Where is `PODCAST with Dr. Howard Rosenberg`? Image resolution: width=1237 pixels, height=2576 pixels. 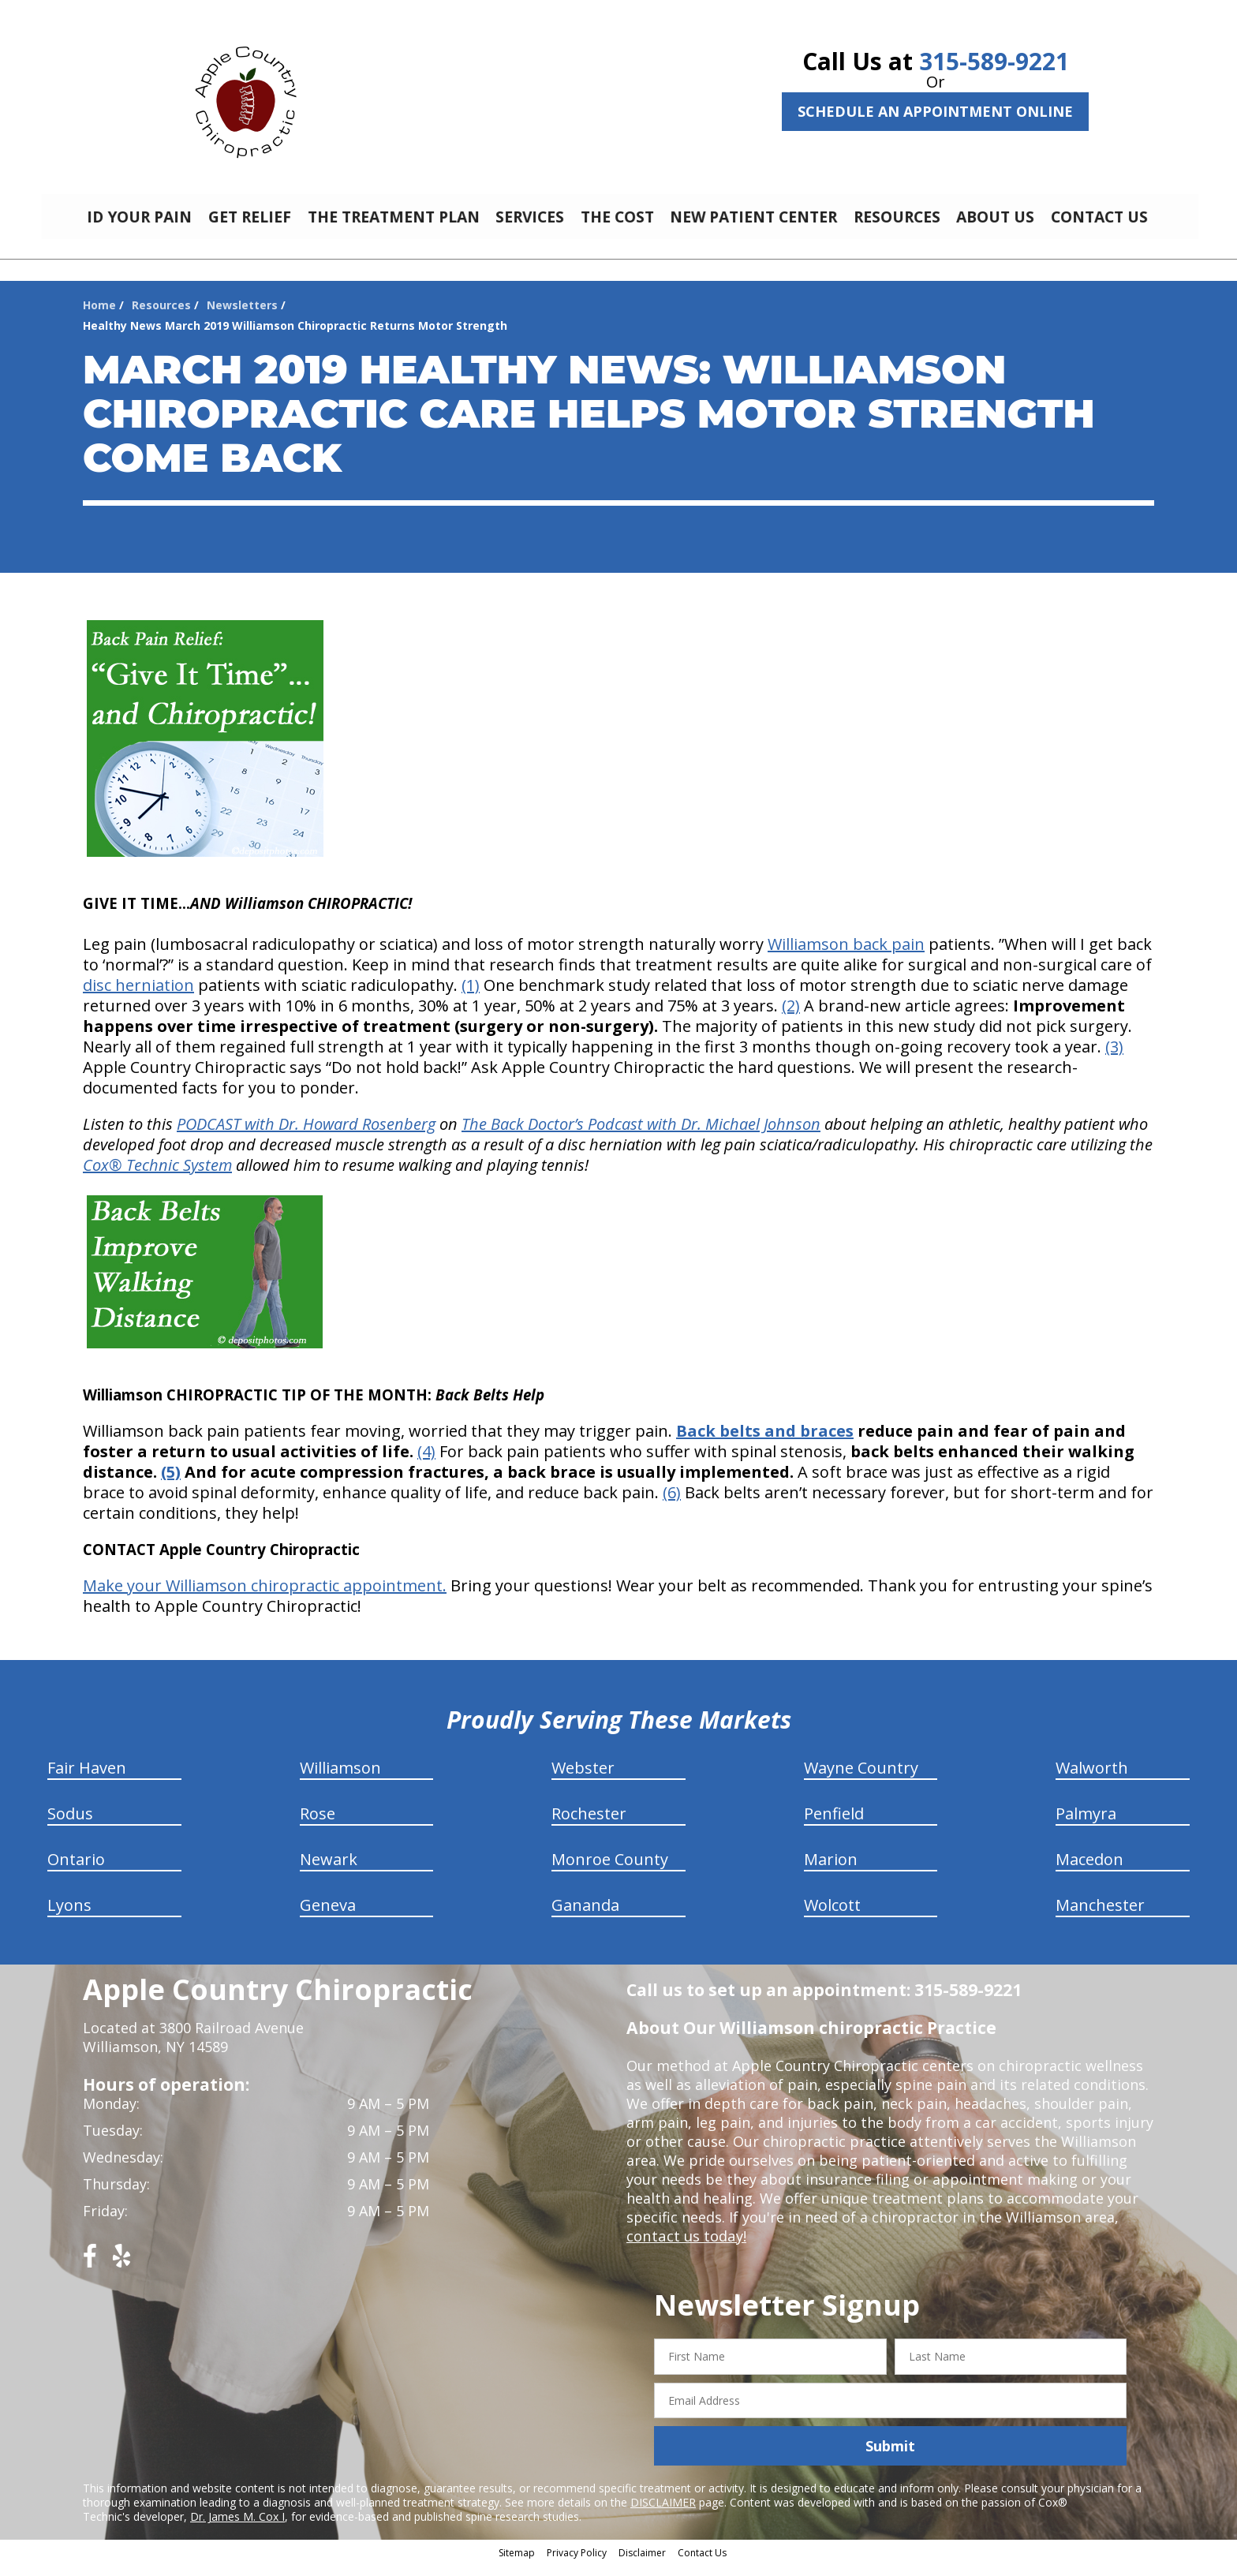 PODCAST with Dr. Howard Rosenberg is located at coordinates (306, 1135).